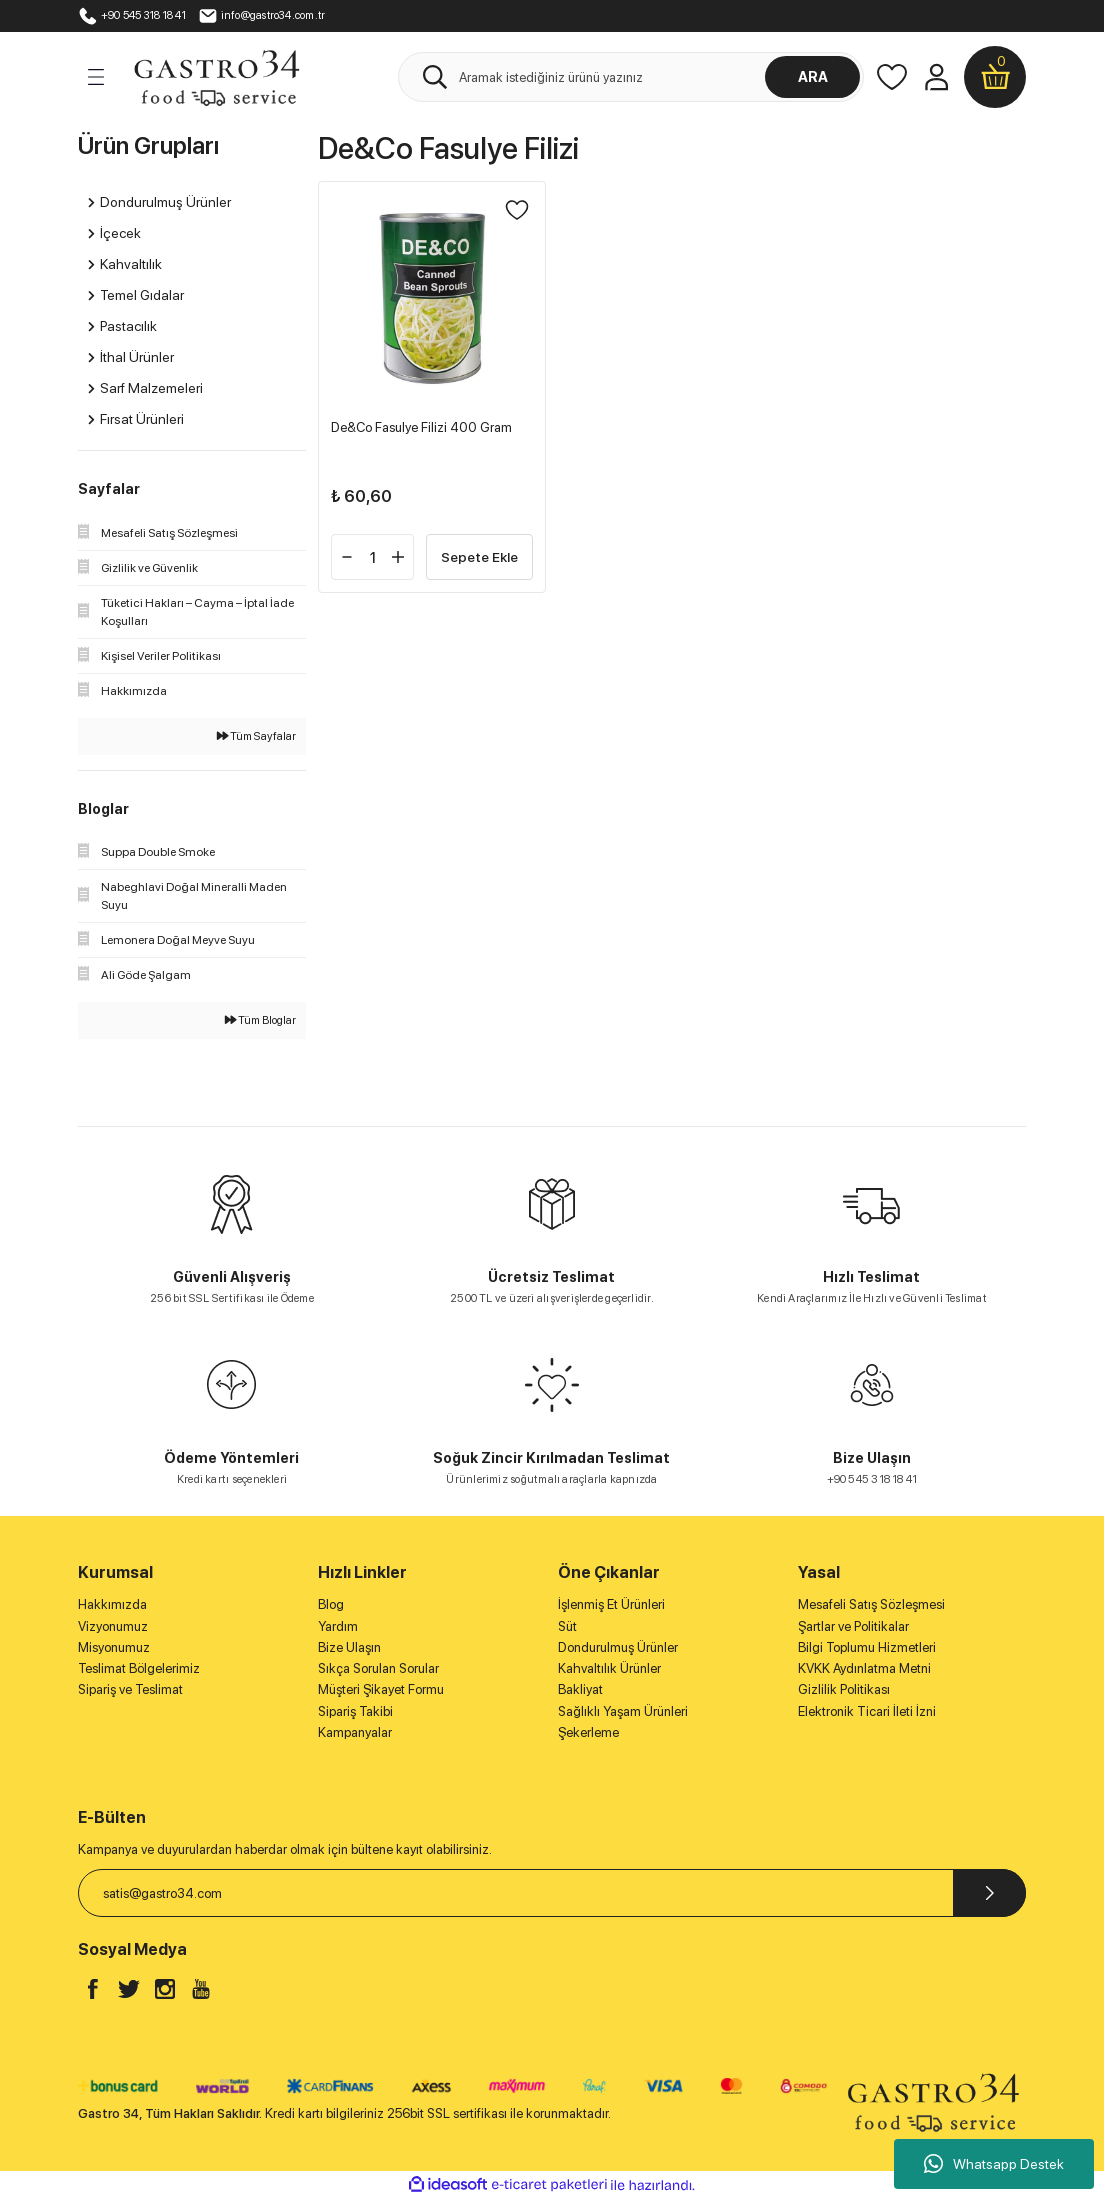 The image size is (1104, 2199). Describe the element at coordinates (871, 1604) in the screenshot. I see `Mesafeli Satış Sözleşmesi` at that location.